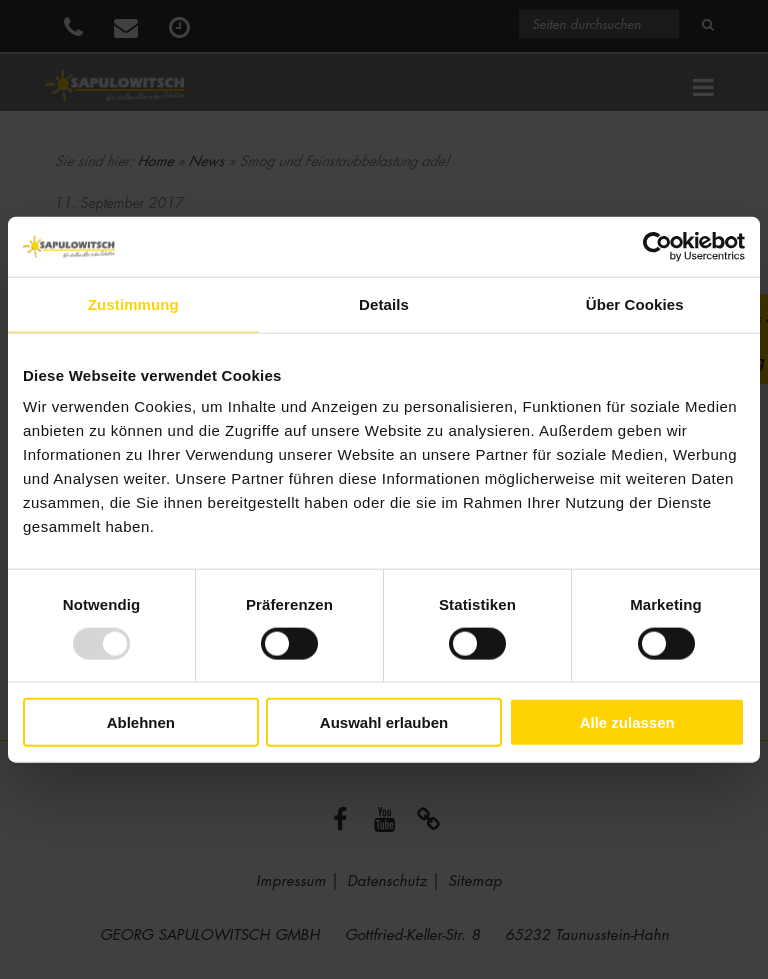 The image size is (768, 979). What do you see at coordinates (627, 722) in the screenshot?
I see `Alle zulassen` at bounding box center [627, 722].